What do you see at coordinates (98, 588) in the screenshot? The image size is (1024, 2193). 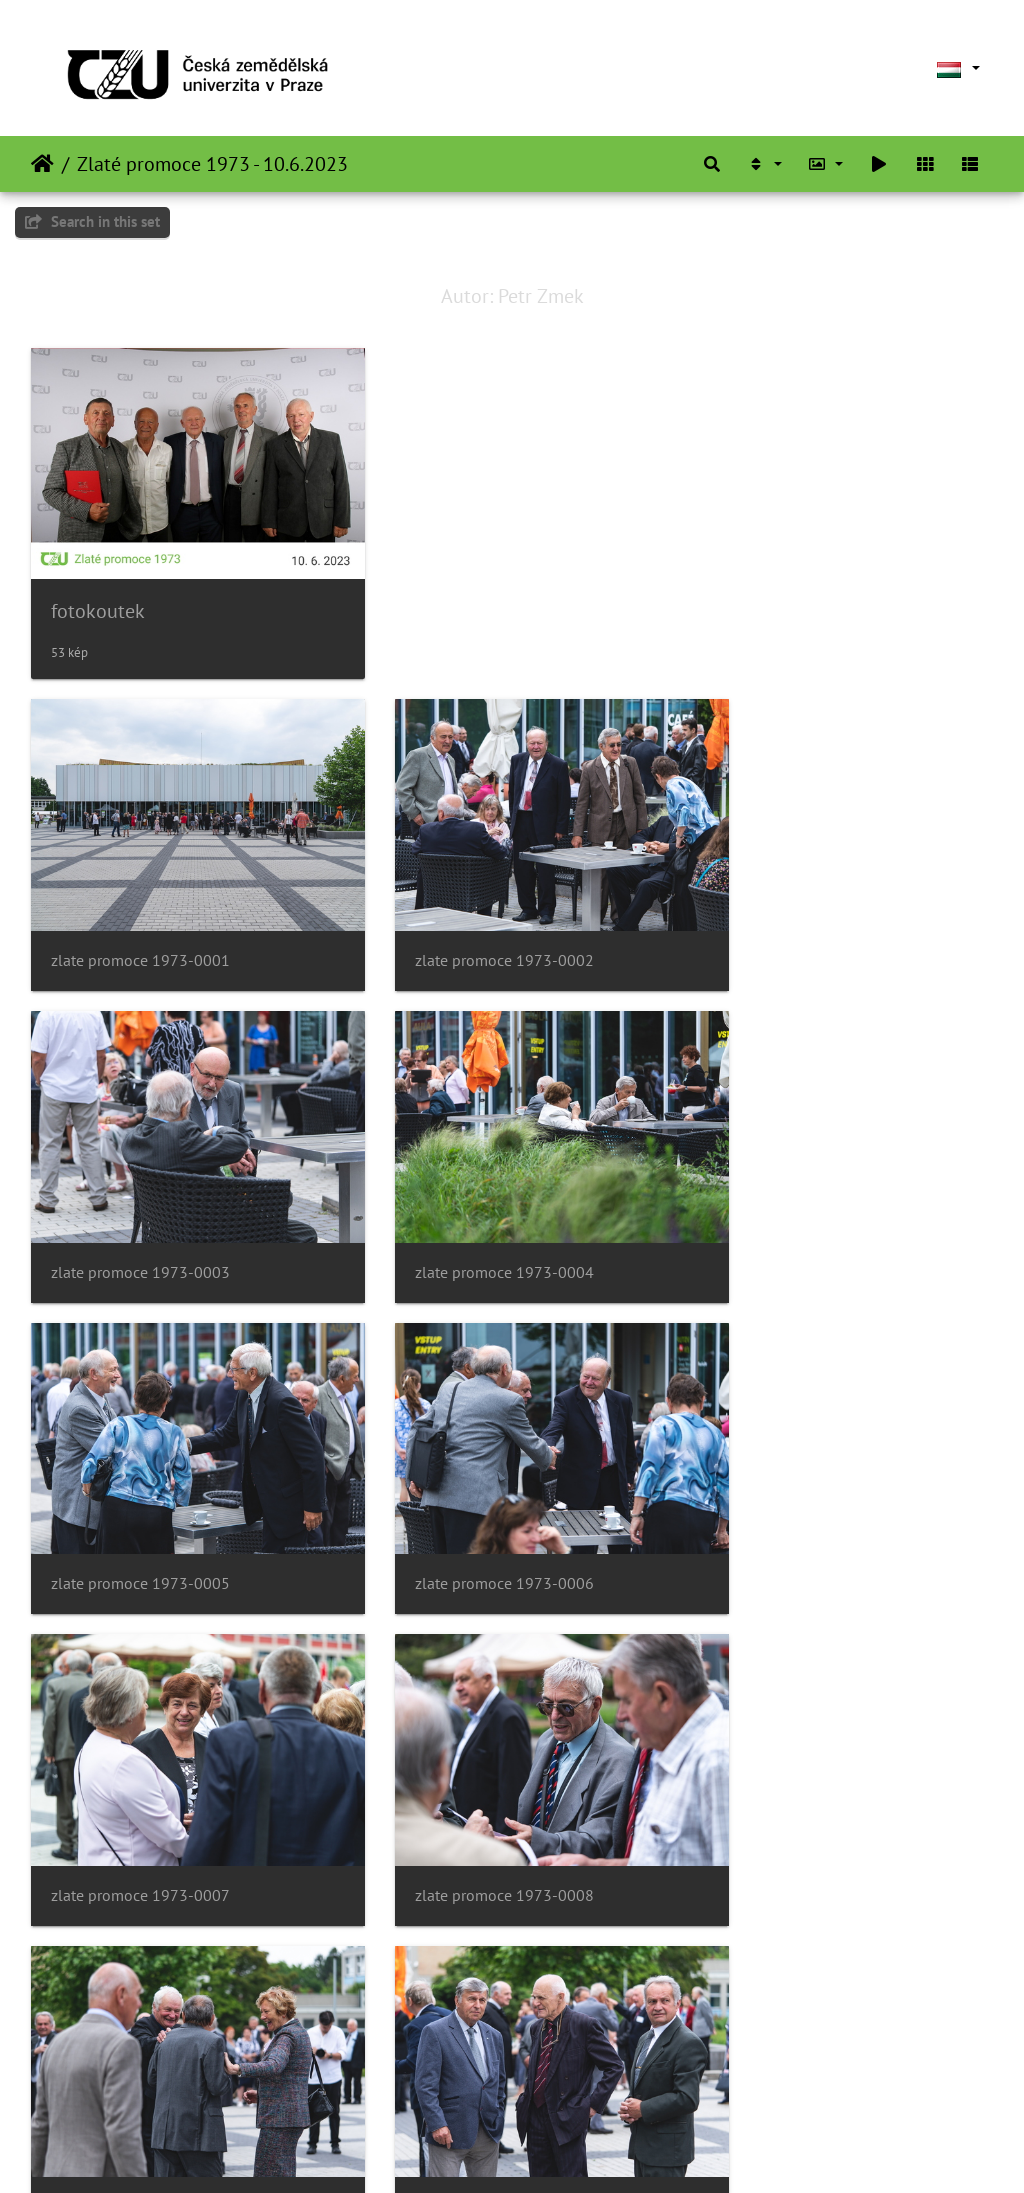 I see `fotokoutek` at bounding box center [98, 588].